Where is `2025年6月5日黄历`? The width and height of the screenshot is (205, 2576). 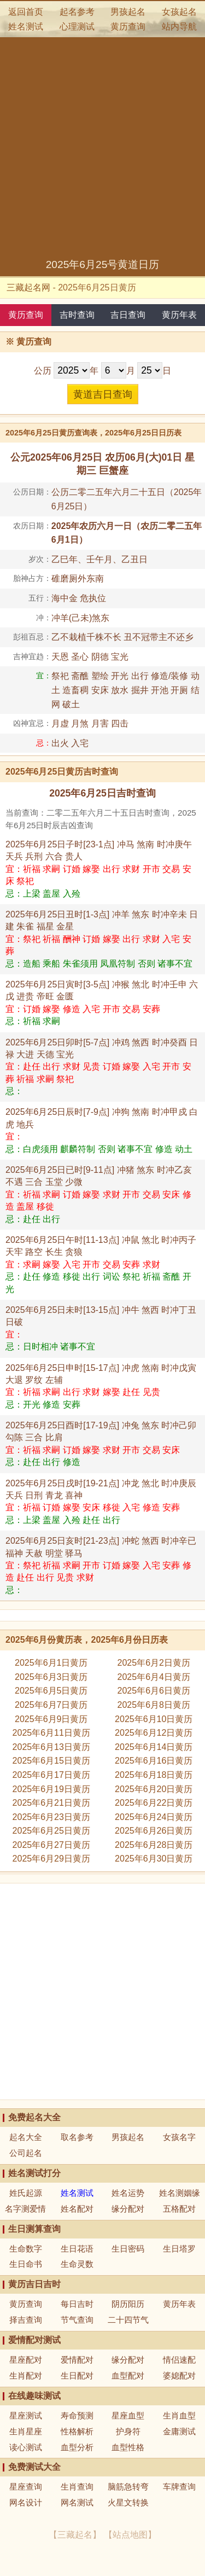 2025年6月5日黄历 is located at coordinates (51, 1690).